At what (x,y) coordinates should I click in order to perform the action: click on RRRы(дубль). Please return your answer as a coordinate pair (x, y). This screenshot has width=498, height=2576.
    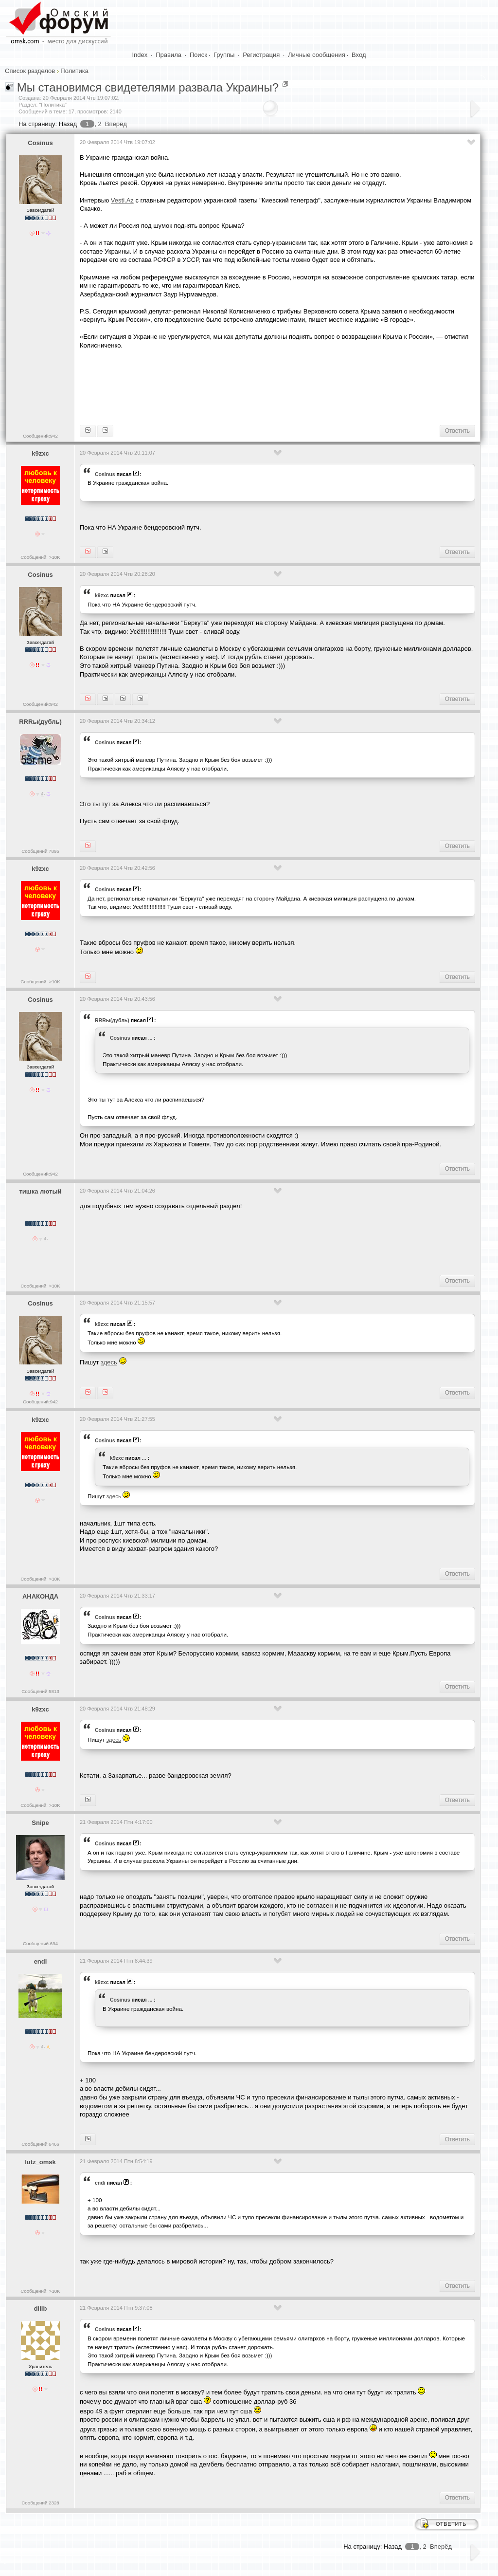
    Looking at the image, I should click on (40, 721).